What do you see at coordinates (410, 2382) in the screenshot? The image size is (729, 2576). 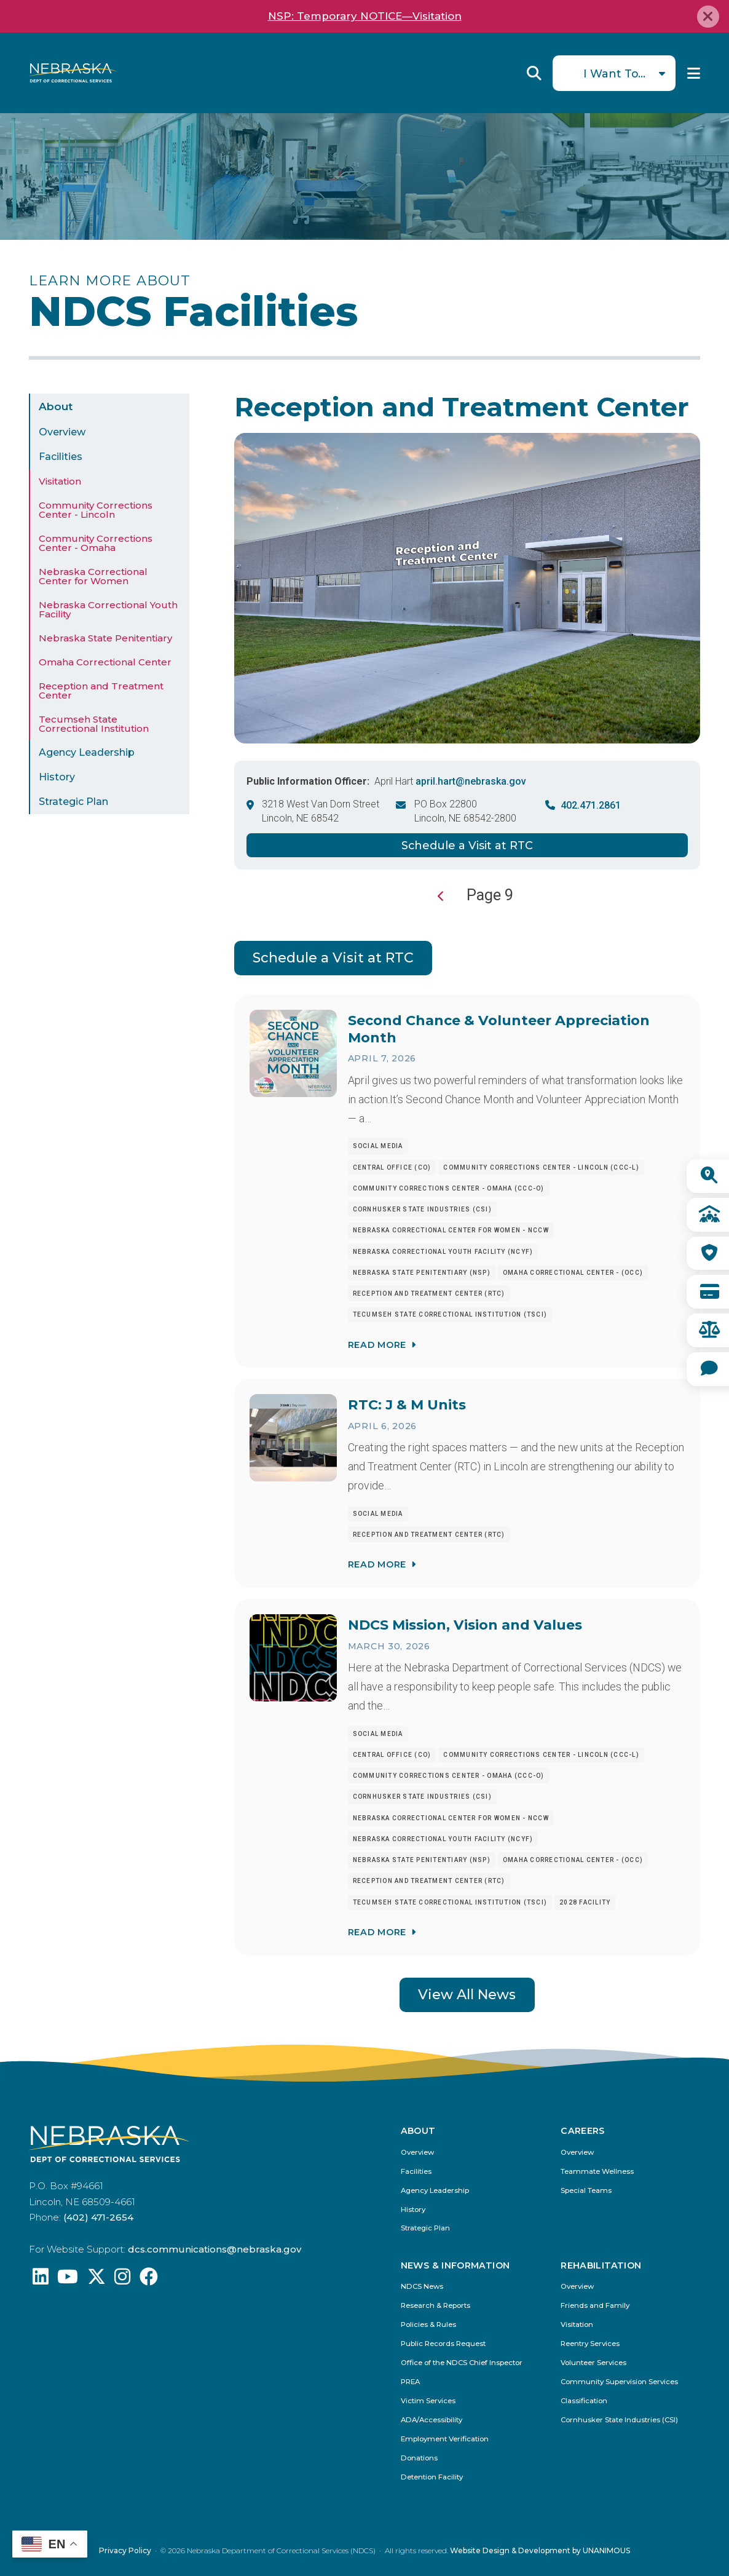 I see `PREA` at bounding box center [410, 2382].